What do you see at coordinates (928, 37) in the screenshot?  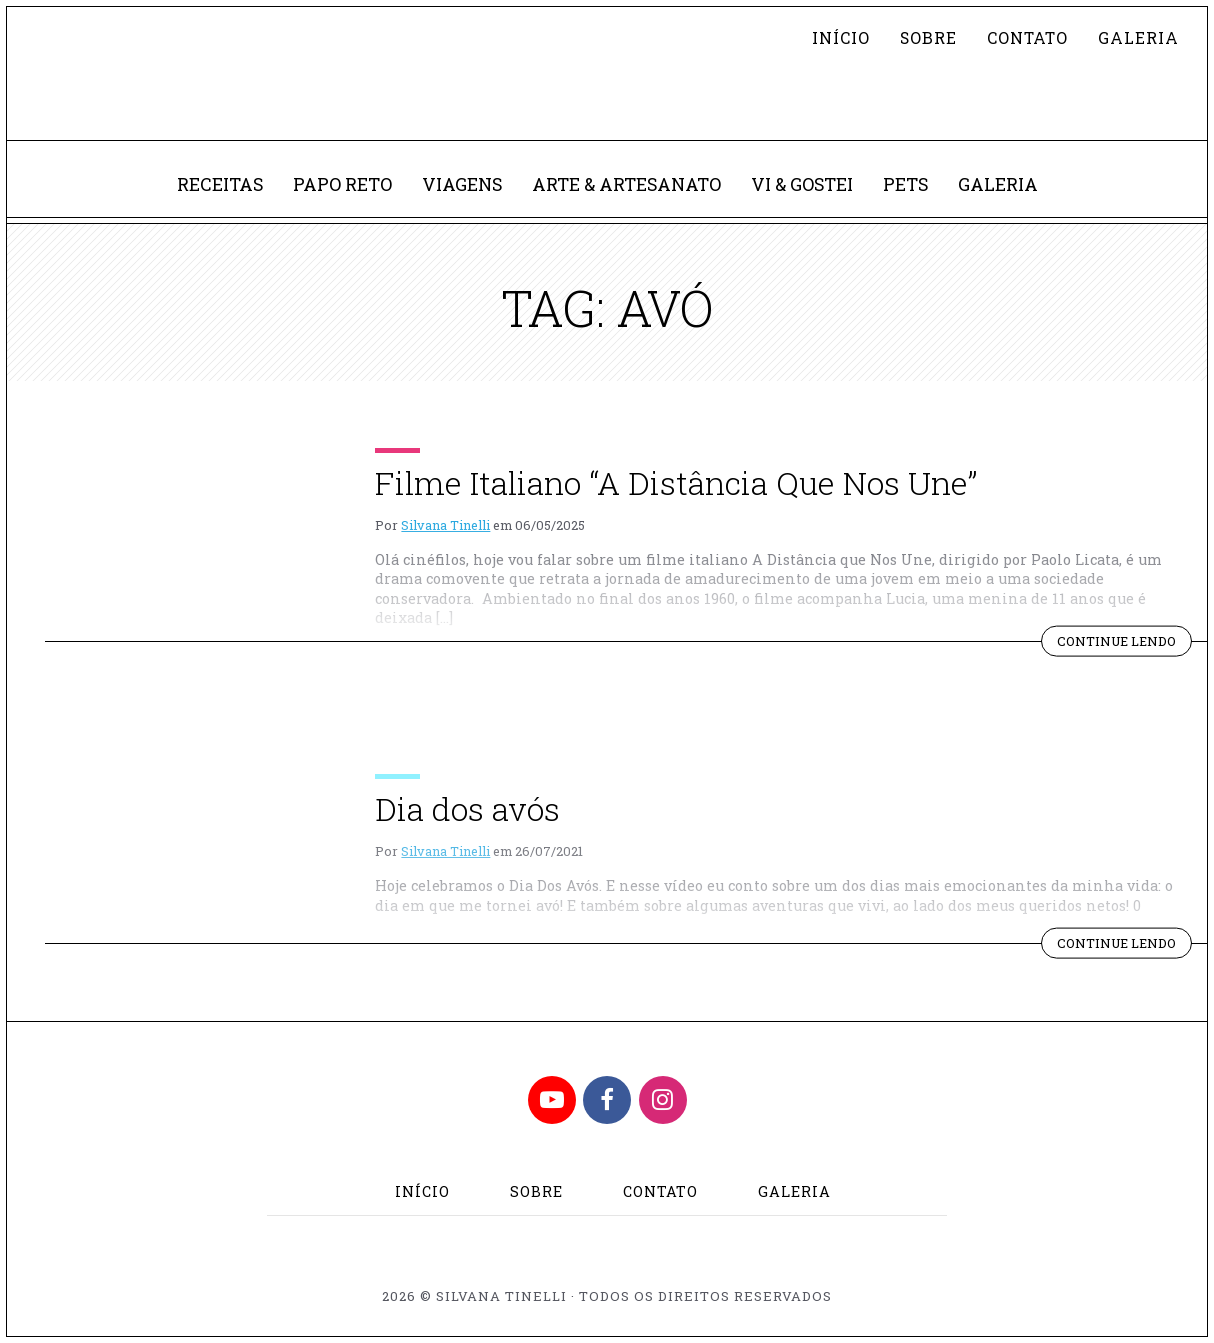 I see `Sobre` at bounding box center [928, 37].